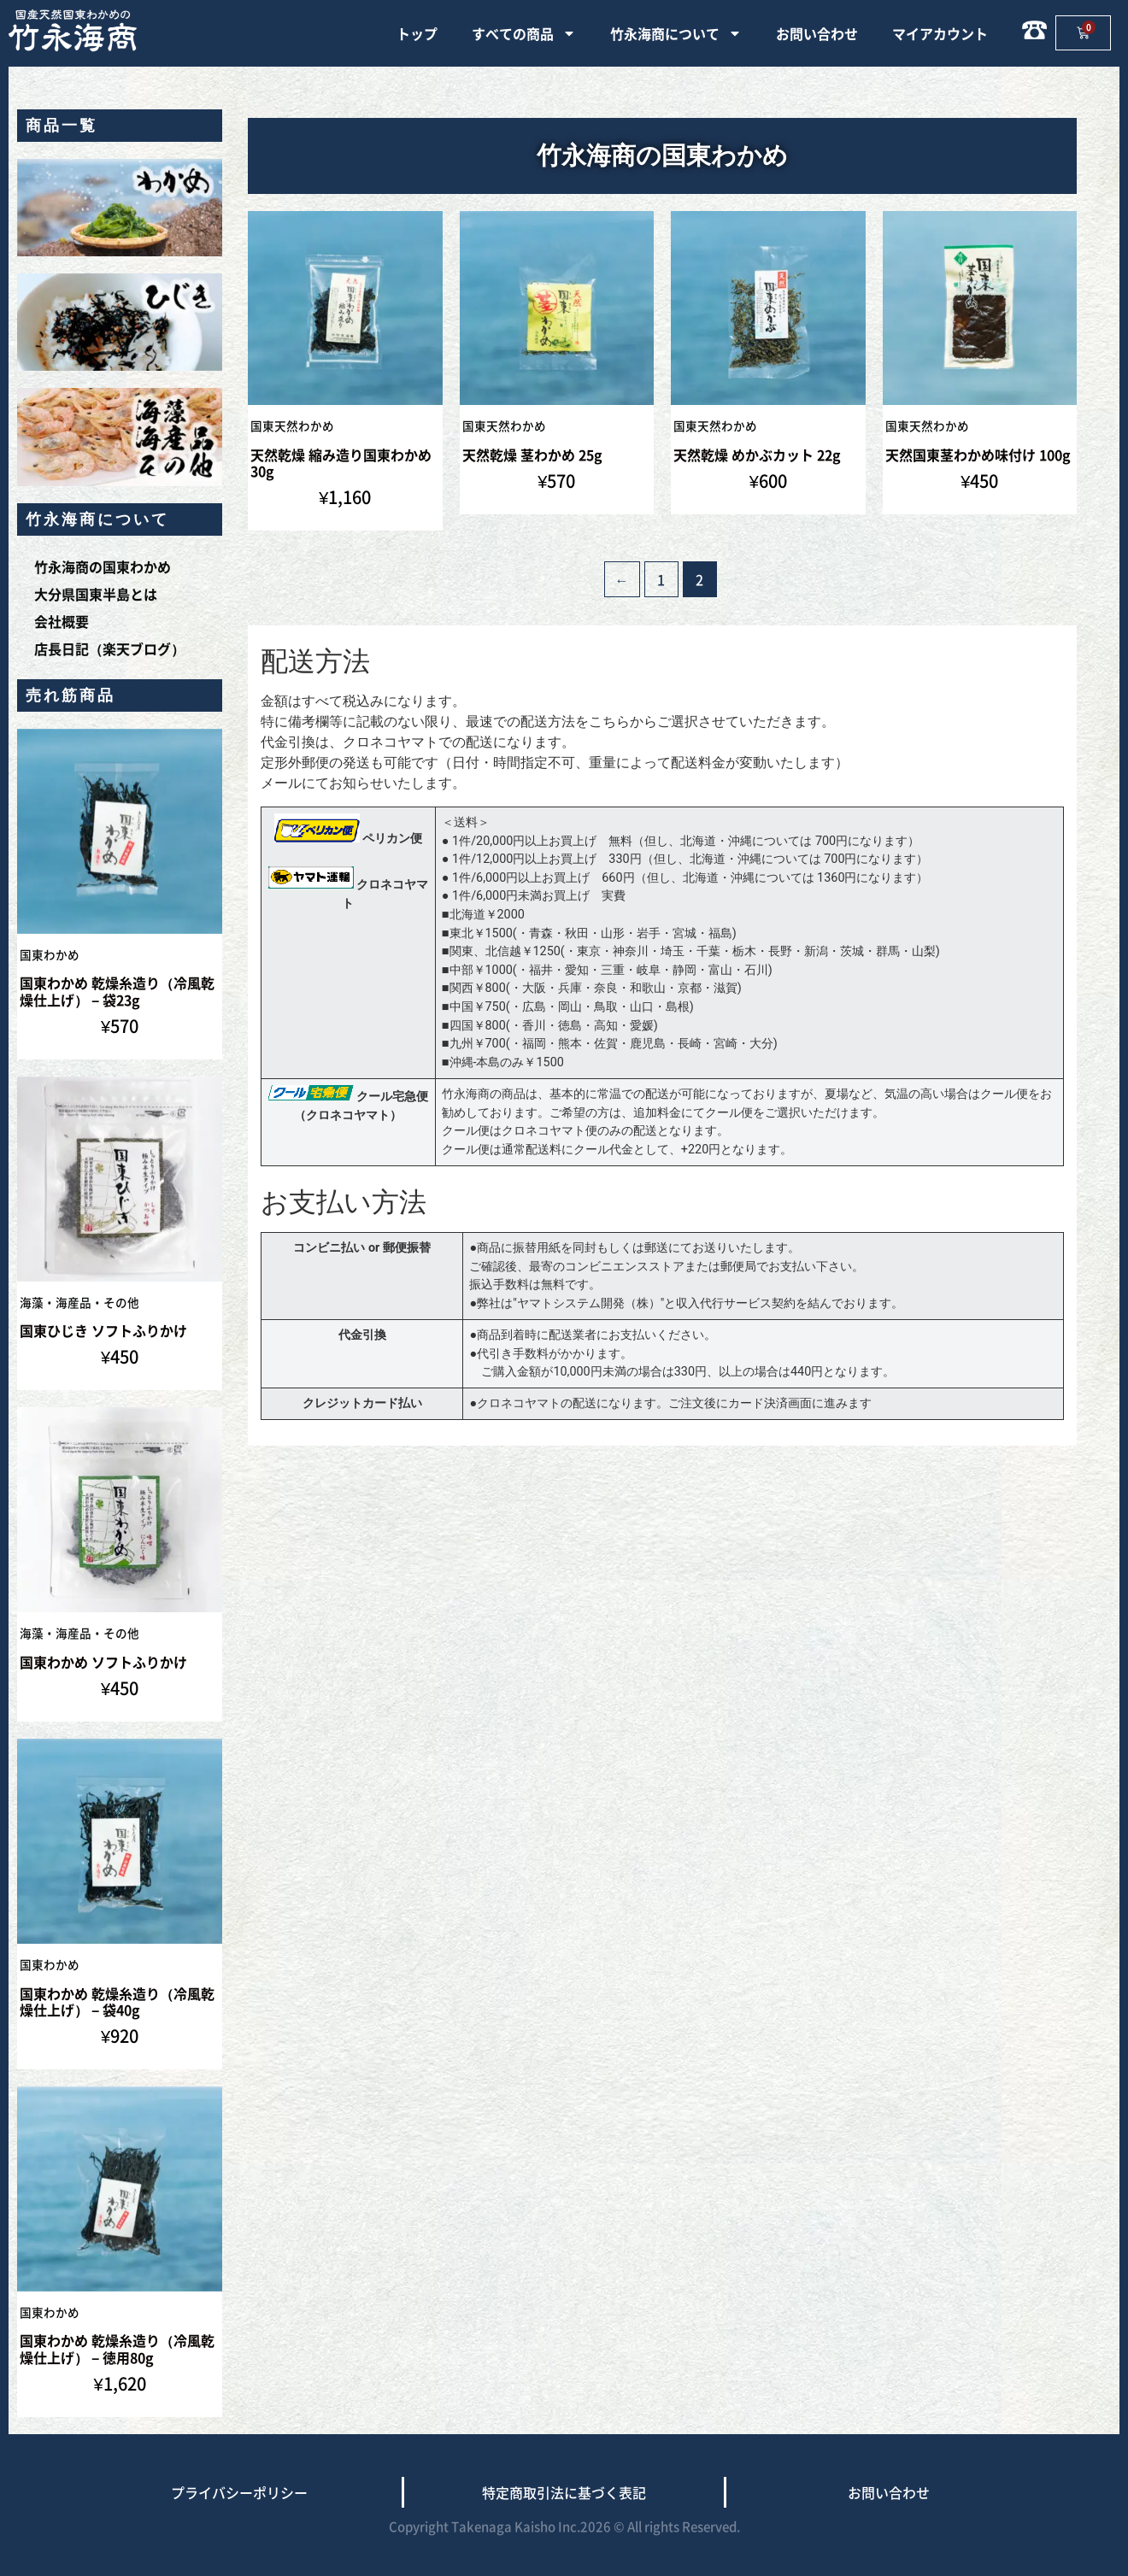  What do you see at coordinates (524, 33) in the screenshot?
I see `すべての商品` at bounding box center [524, 33].